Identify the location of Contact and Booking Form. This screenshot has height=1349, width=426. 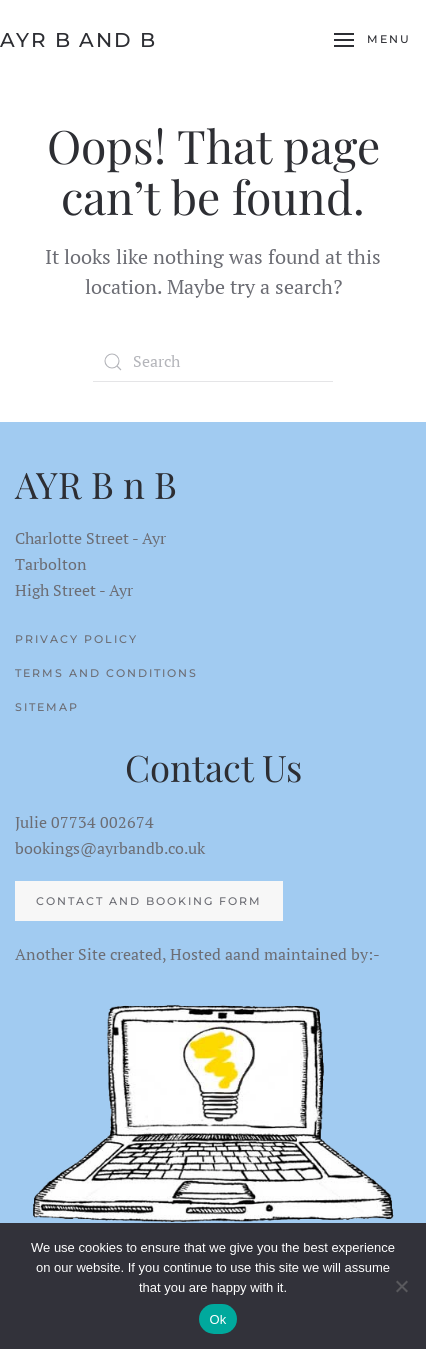
(149, 901).